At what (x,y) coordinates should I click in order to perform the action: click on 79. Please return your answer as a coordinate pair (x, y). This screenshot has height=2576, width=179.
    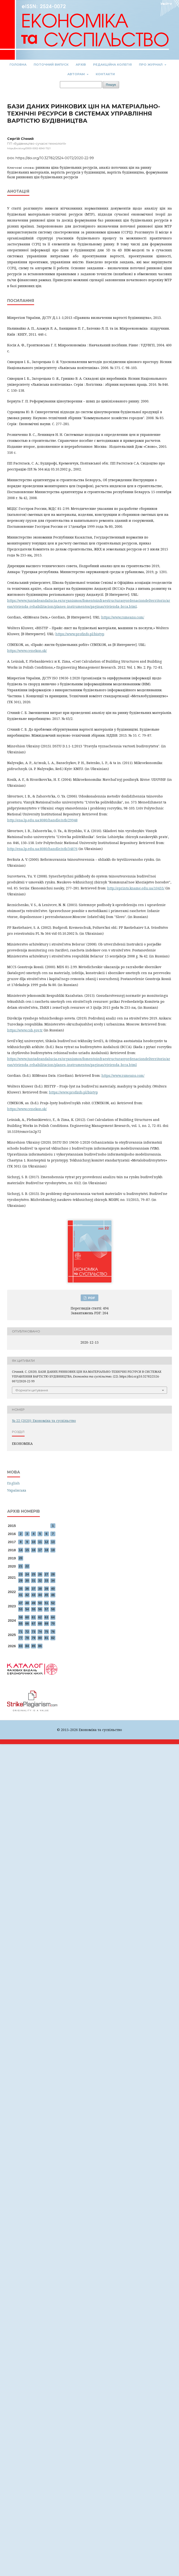
    Looking at the image, I should click on (33, 1638).